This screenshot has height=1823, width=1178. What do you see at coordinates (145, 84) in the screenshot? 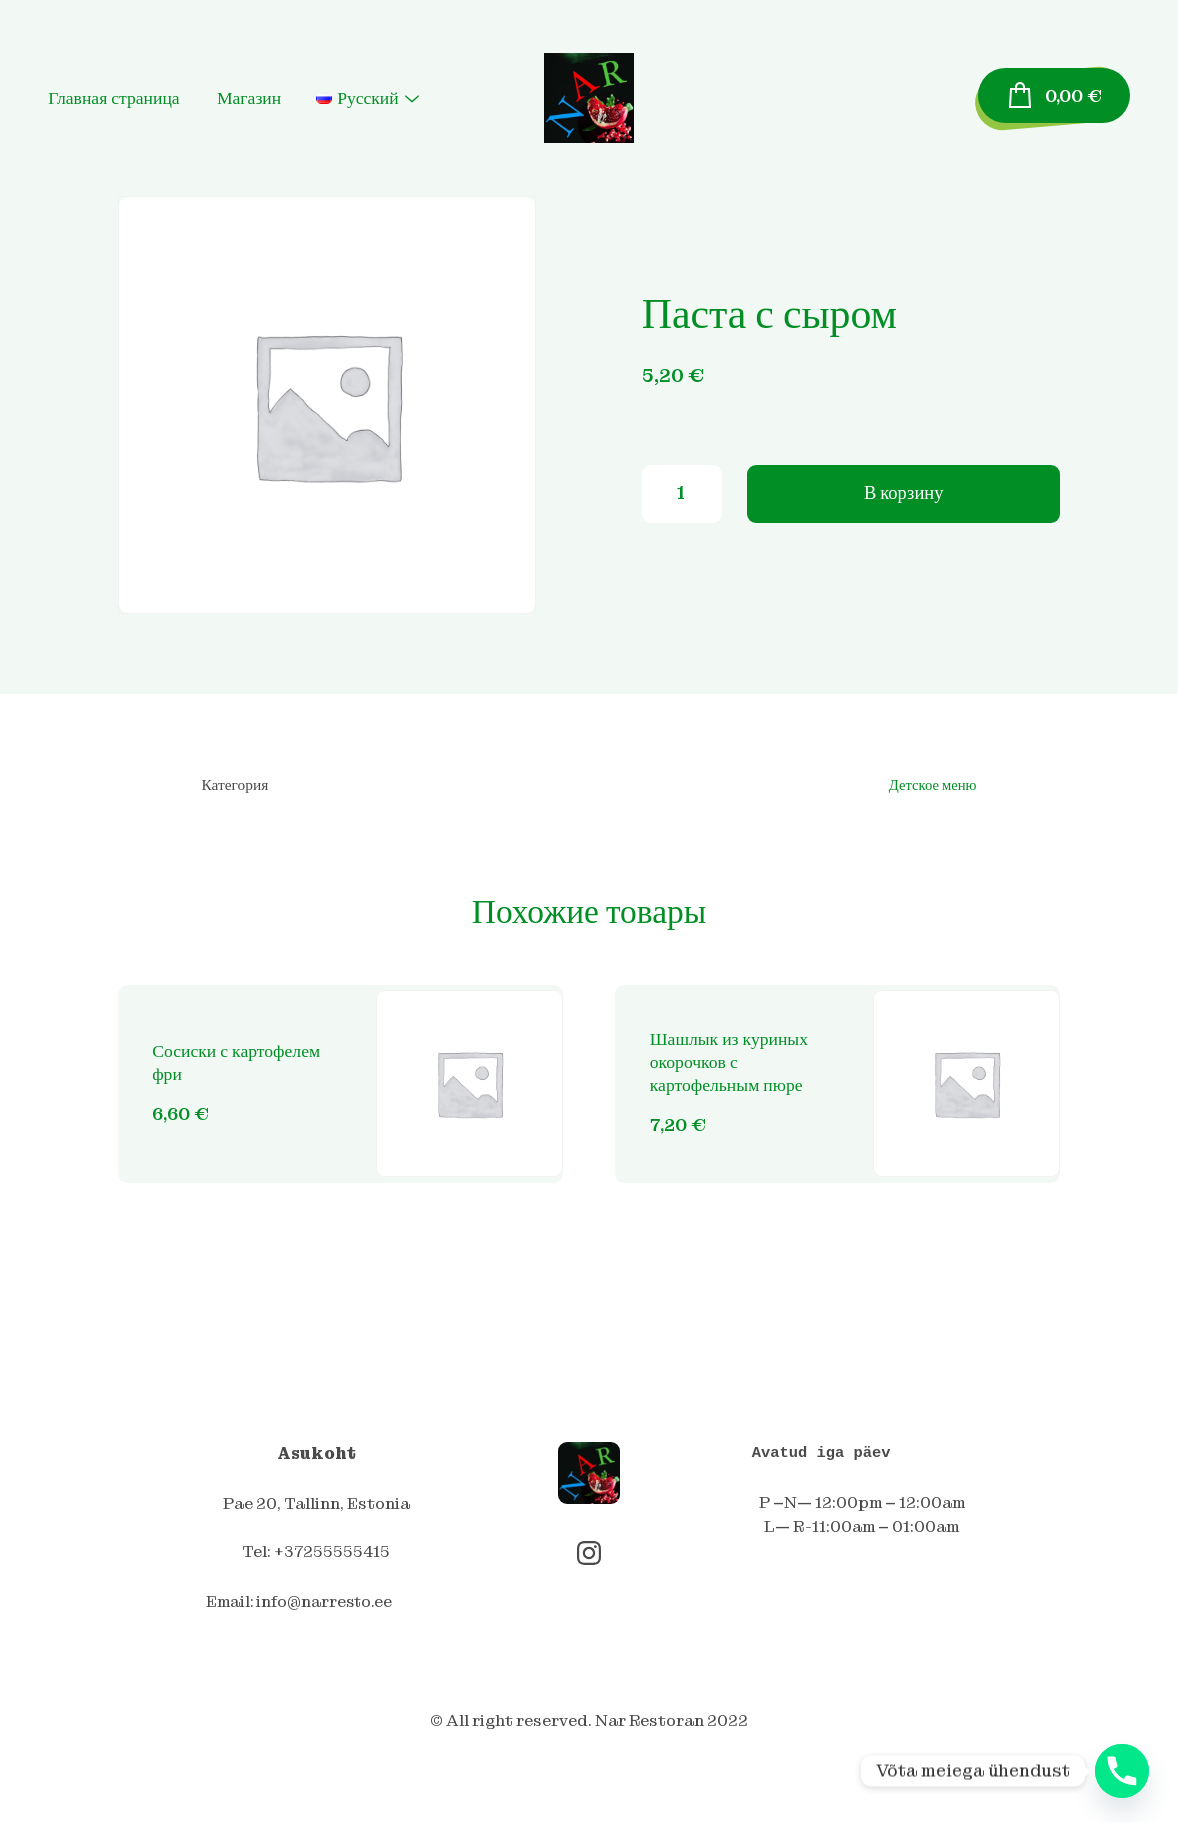
I see `Главная страница` at bounding box center [145, 84].